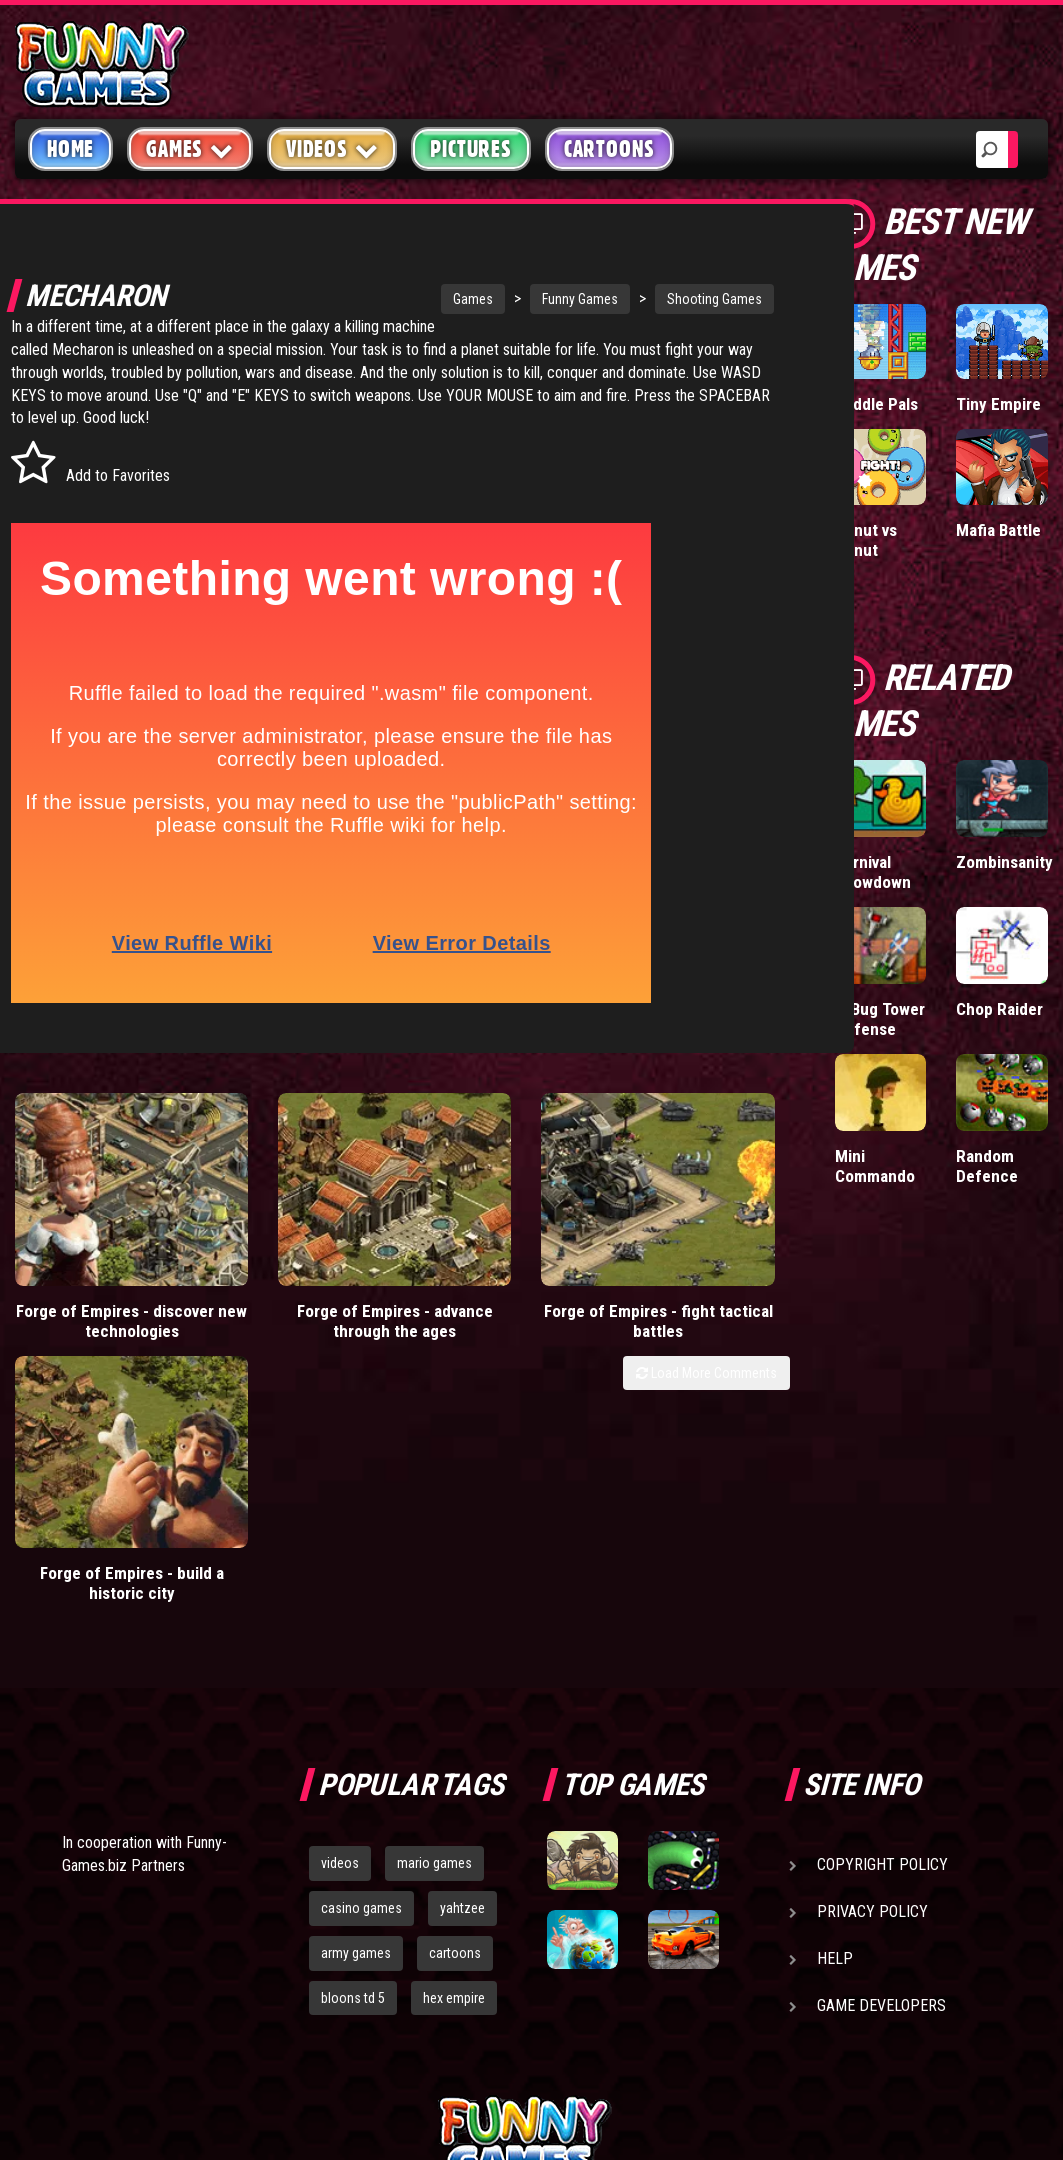 The image size is (1063, 2160). Describe the element at coordinates (409, 299) in the screenshot. I see `Games` at that location.